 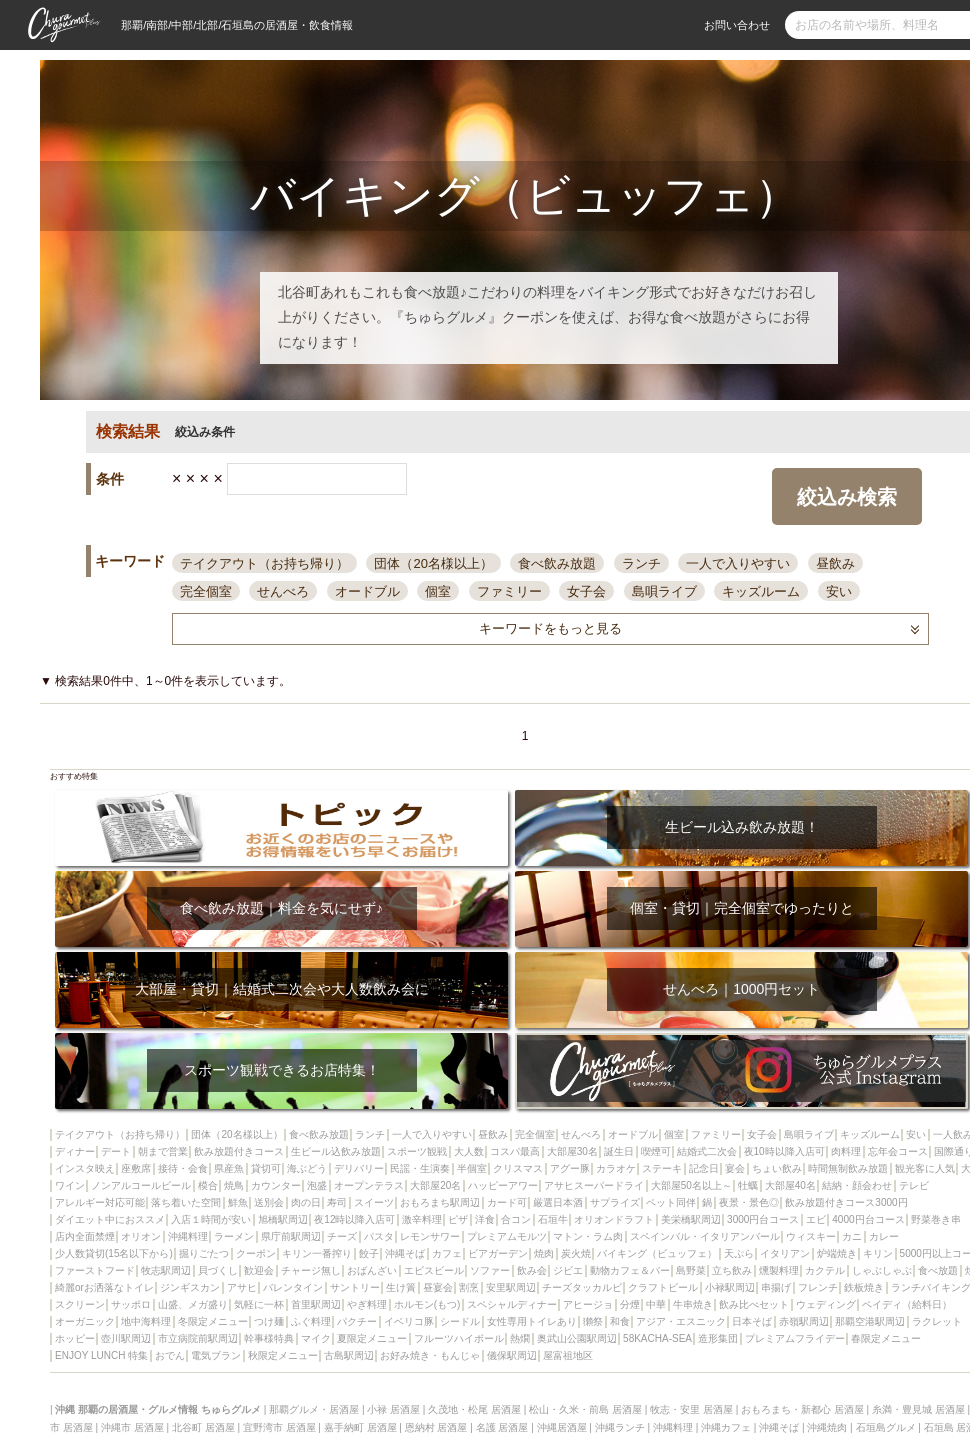 What do you see at coordinates (925, 1168) in the screenshot?
I see `観光客に人気` at bounding box center [925, 1168].